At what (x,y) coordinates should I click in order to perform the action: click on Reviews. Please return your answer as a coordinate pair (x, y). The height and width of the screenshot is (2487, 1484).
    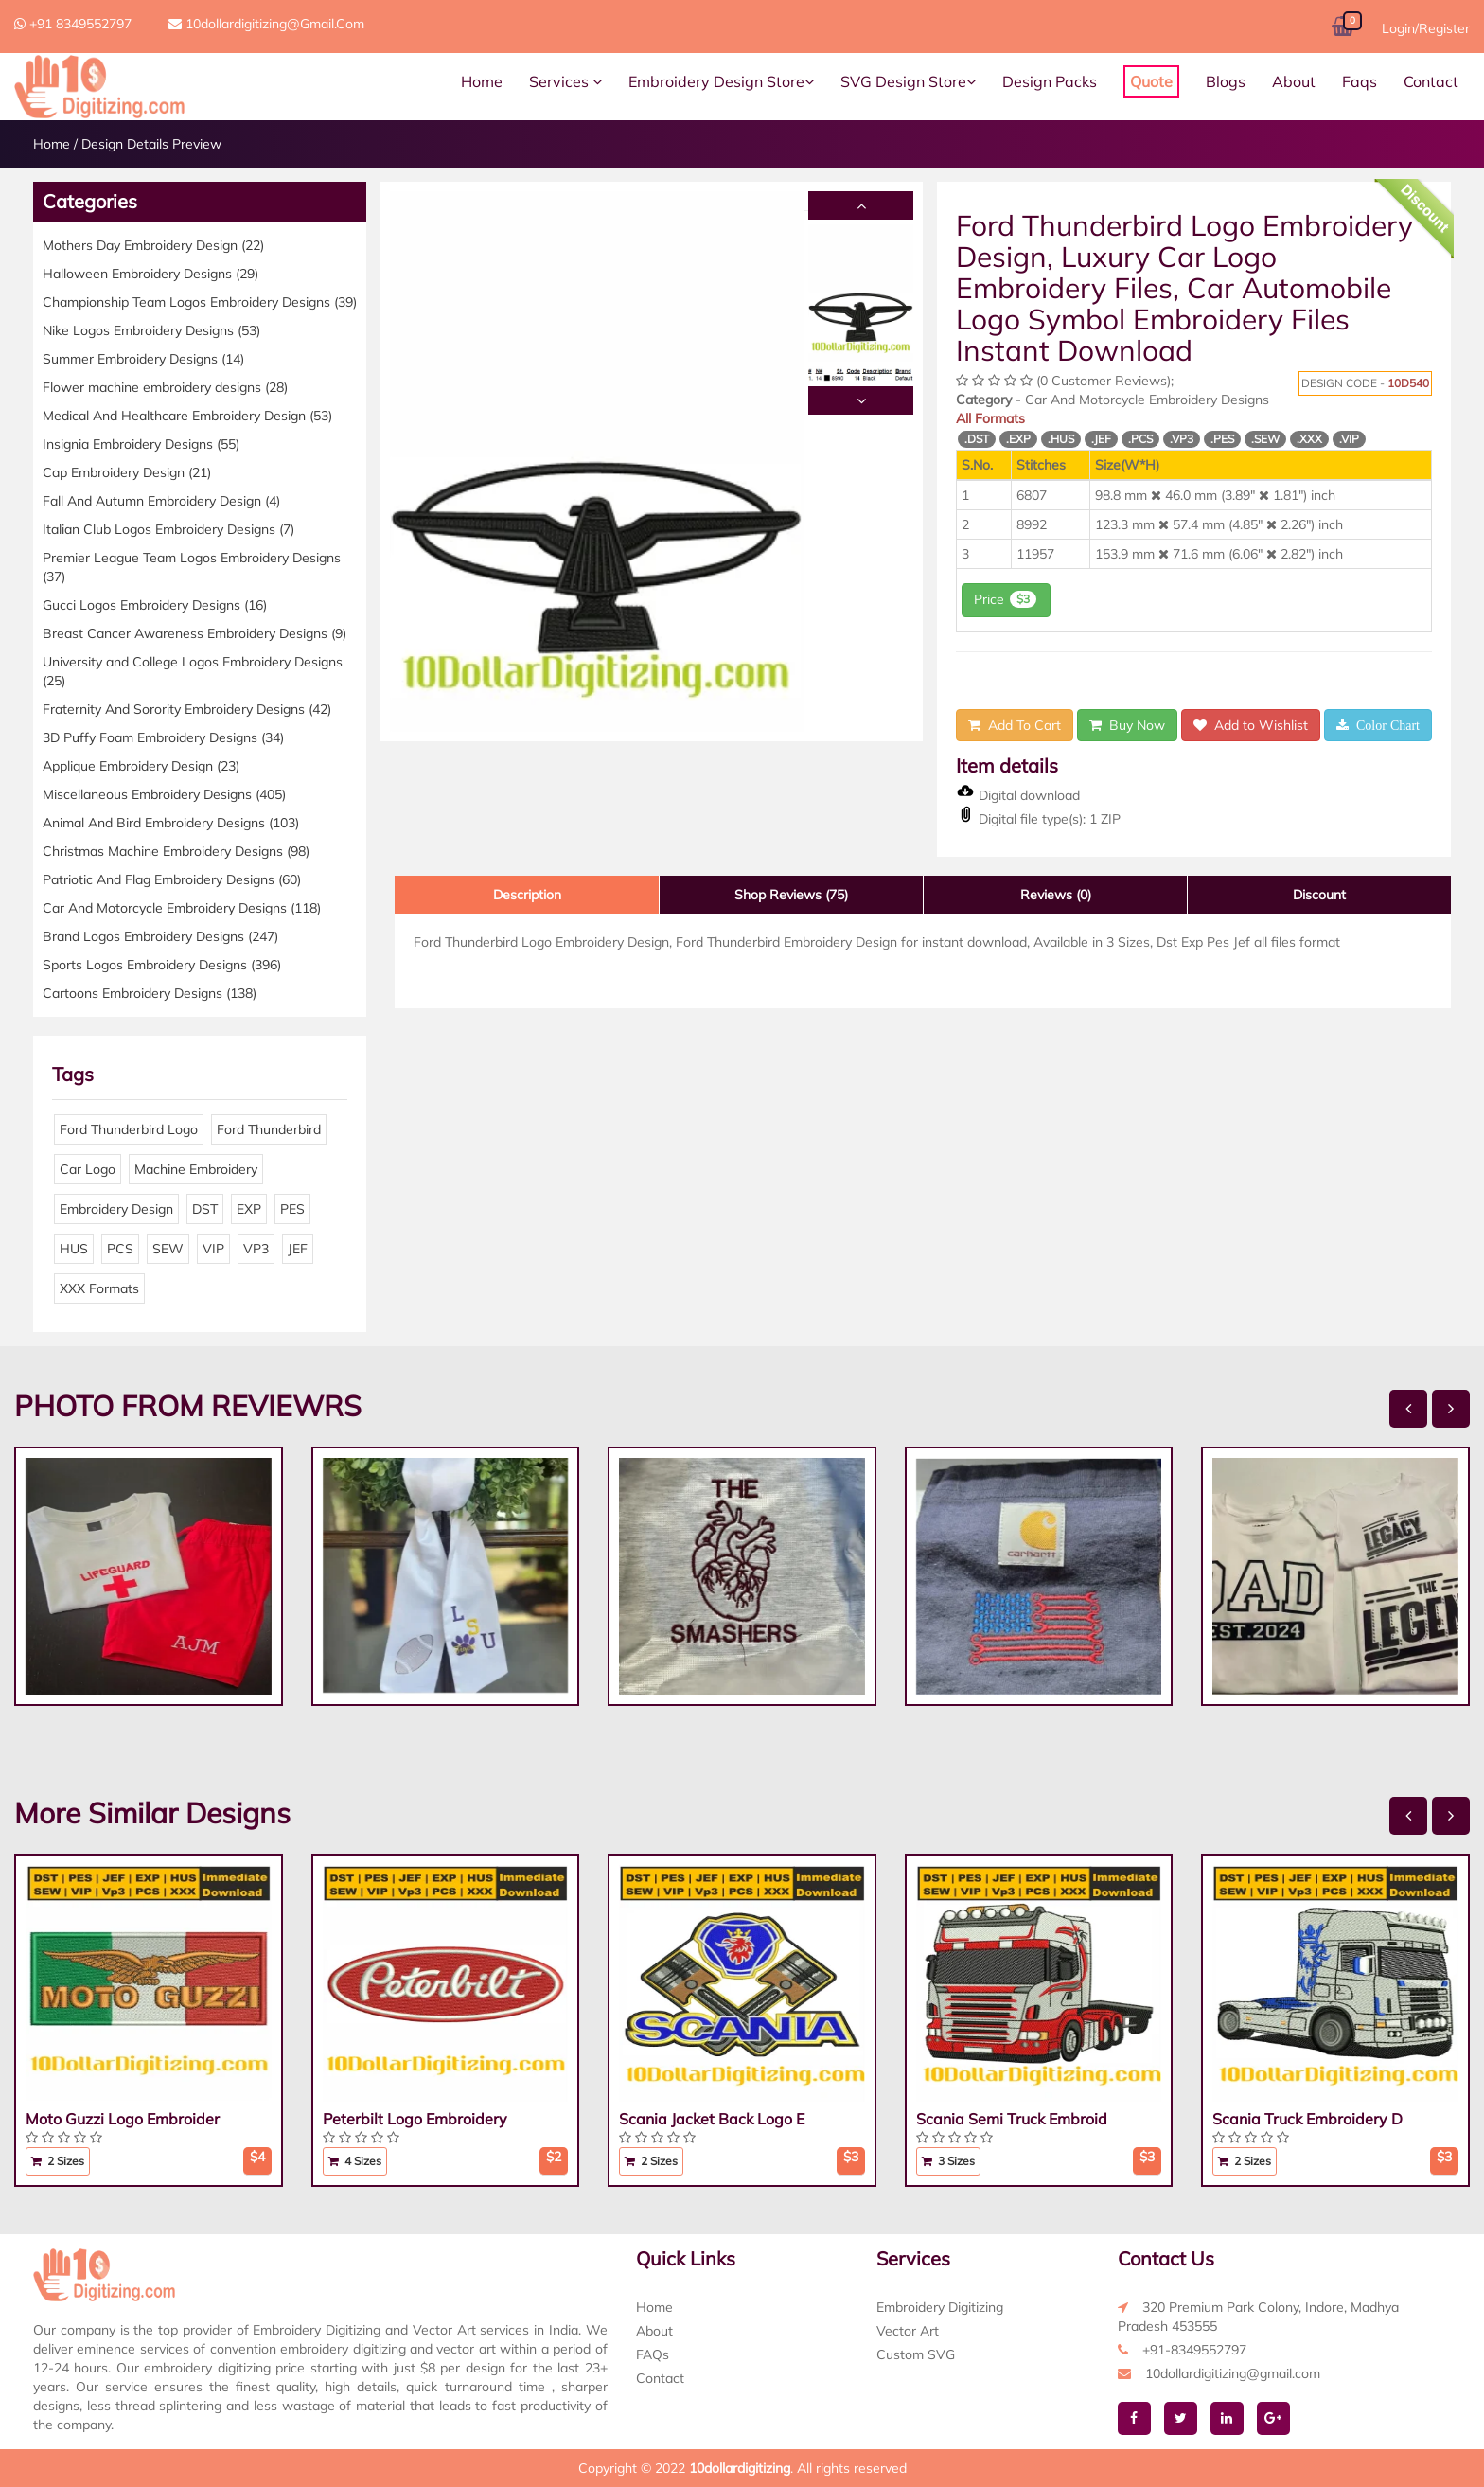
    Looking at the image, I should click on (1055, 894).